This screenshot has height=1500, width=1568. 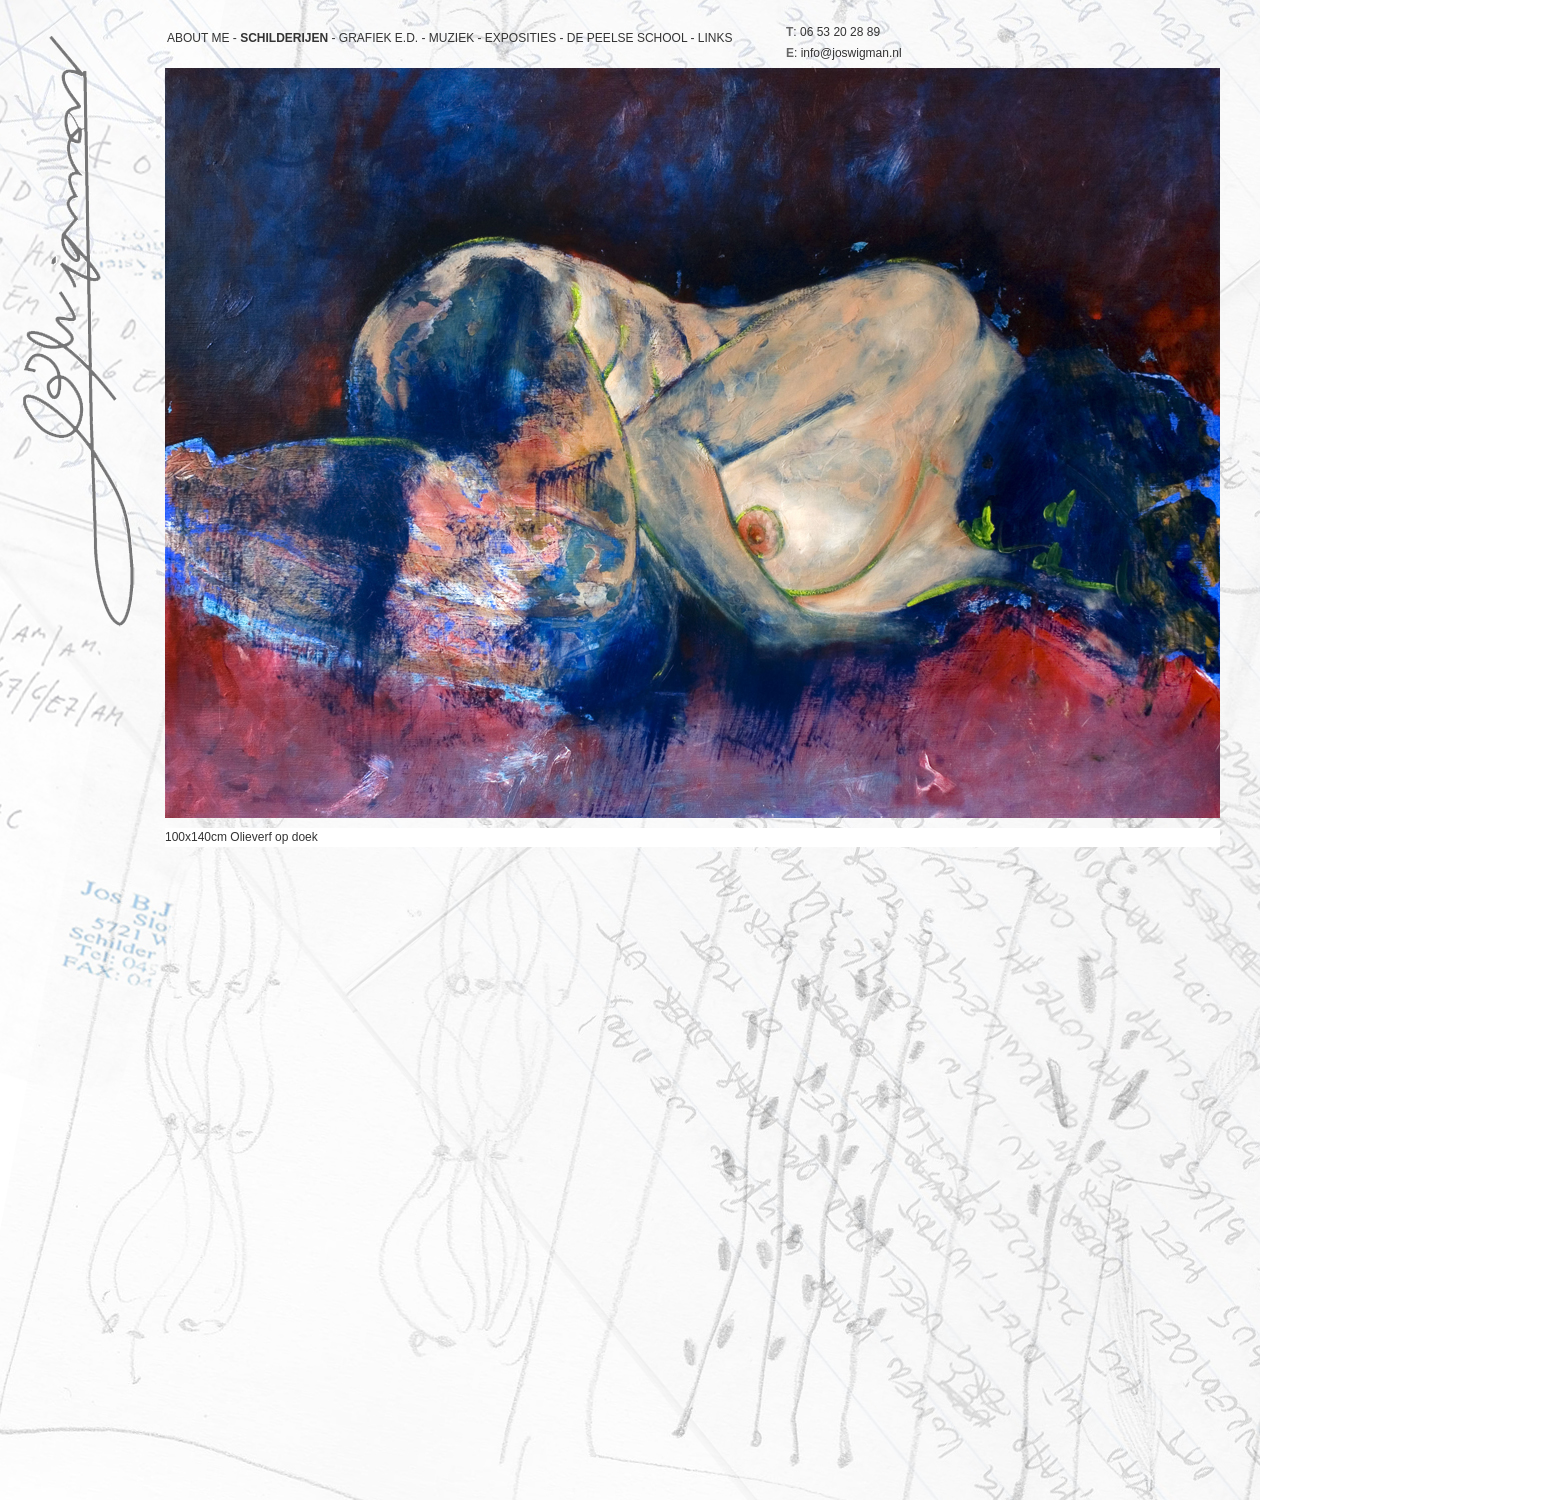 I want to click on : info@joswigman.nl, so click(x=844, y=53).